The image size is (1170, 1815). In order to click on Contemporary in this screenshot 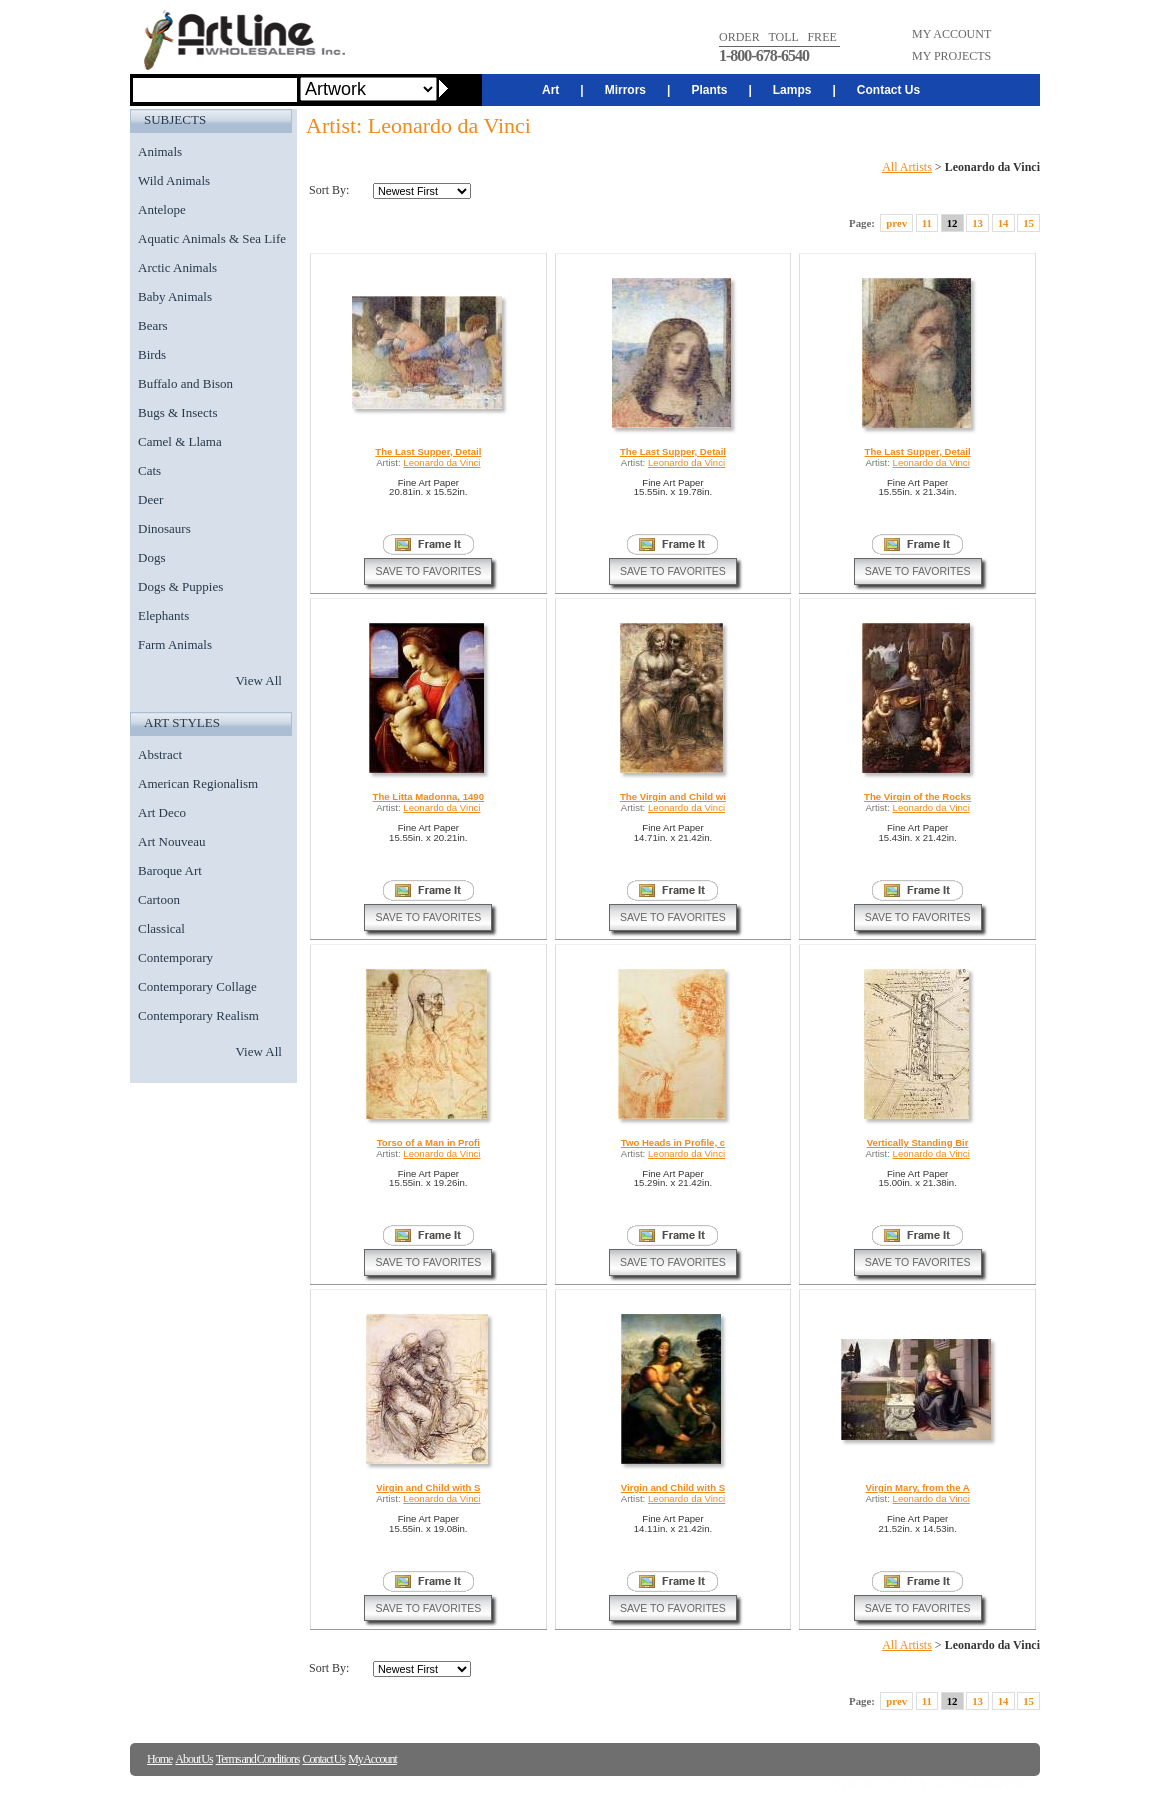, I will do `click(175, 957)`.